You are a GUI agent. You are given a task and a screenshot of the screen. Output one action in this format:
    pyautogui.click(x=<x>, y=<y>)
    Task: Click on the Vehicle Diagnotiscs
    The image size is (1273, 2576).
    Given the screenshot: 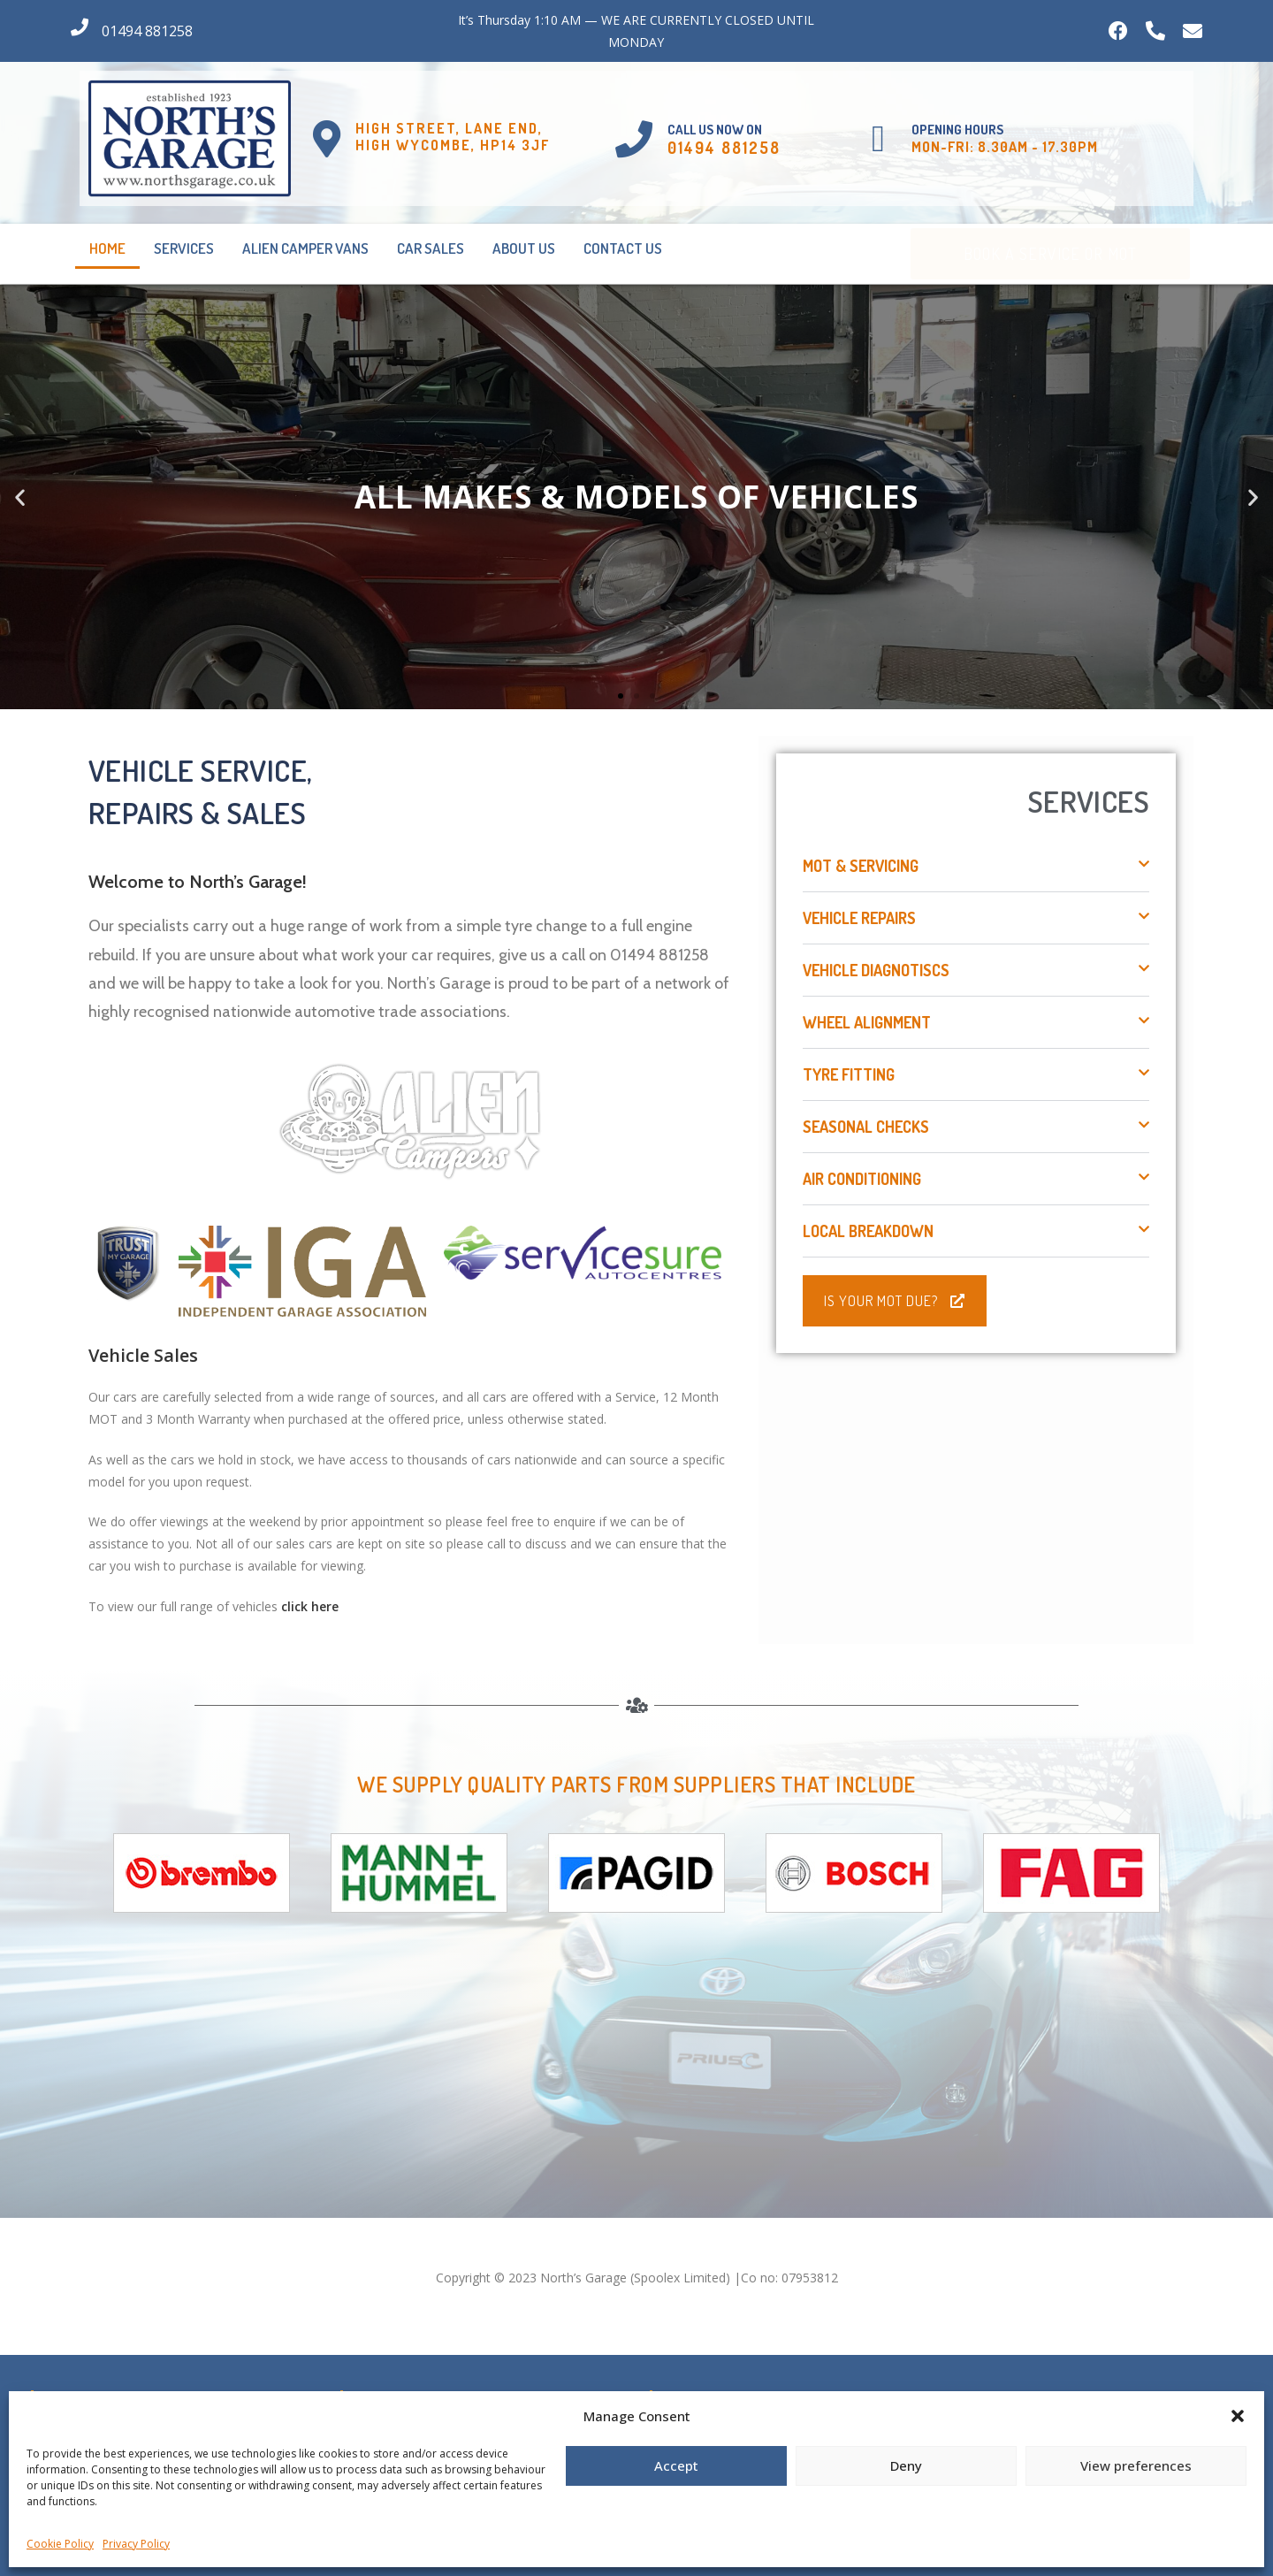 What is the action you would take?
    pyautogui.click(x=876, y=970)
    